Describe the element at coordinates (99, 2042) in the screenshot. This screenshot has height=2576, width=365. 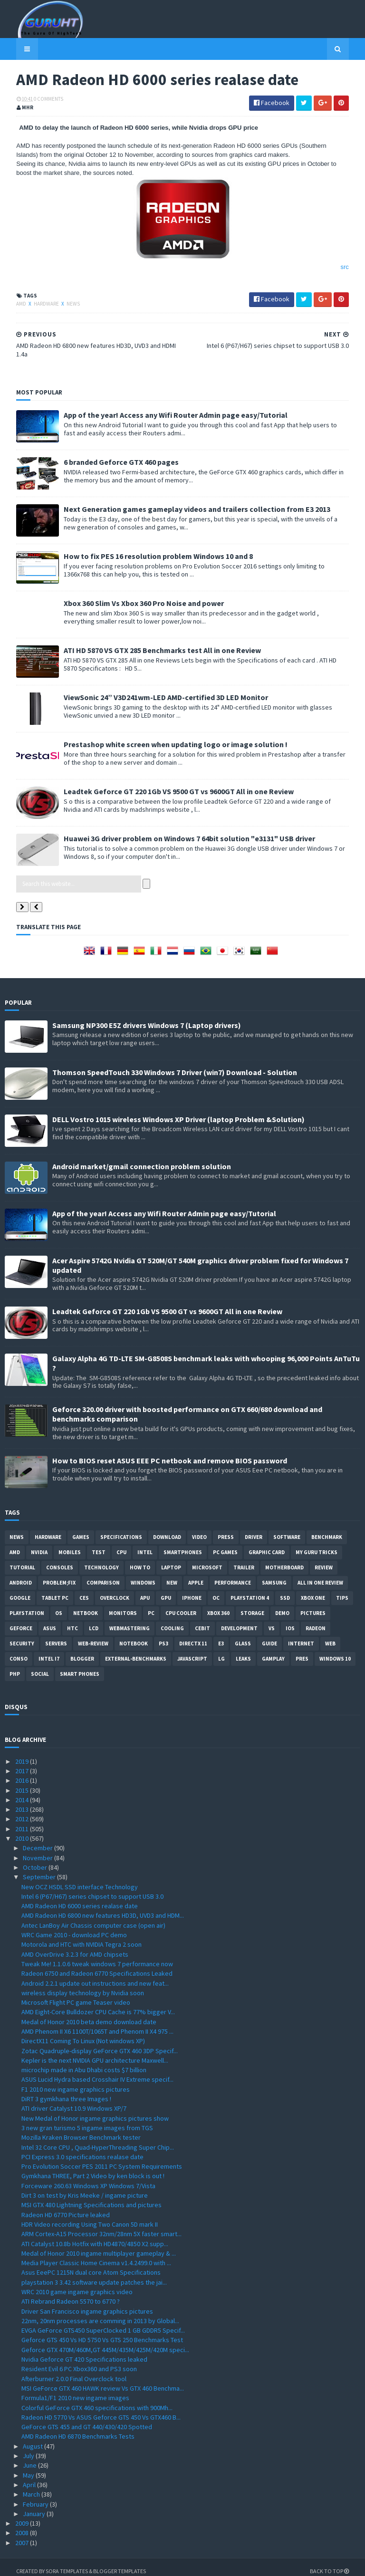
I see `Zotac Quadruple-display GeForce GTX 460 3DP Specif...` at that location.